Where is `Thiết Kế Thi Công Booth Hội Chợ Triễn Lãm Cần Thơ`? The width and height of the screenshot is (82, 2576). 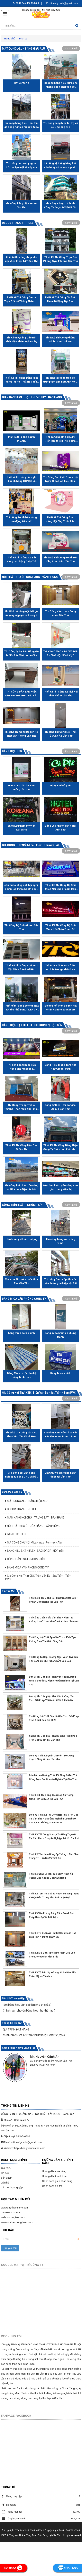
Thiết Kế Thi Công Booth Hội Chợ Triễn Lãm Cần Thơ is located at coordinates (60, 559).